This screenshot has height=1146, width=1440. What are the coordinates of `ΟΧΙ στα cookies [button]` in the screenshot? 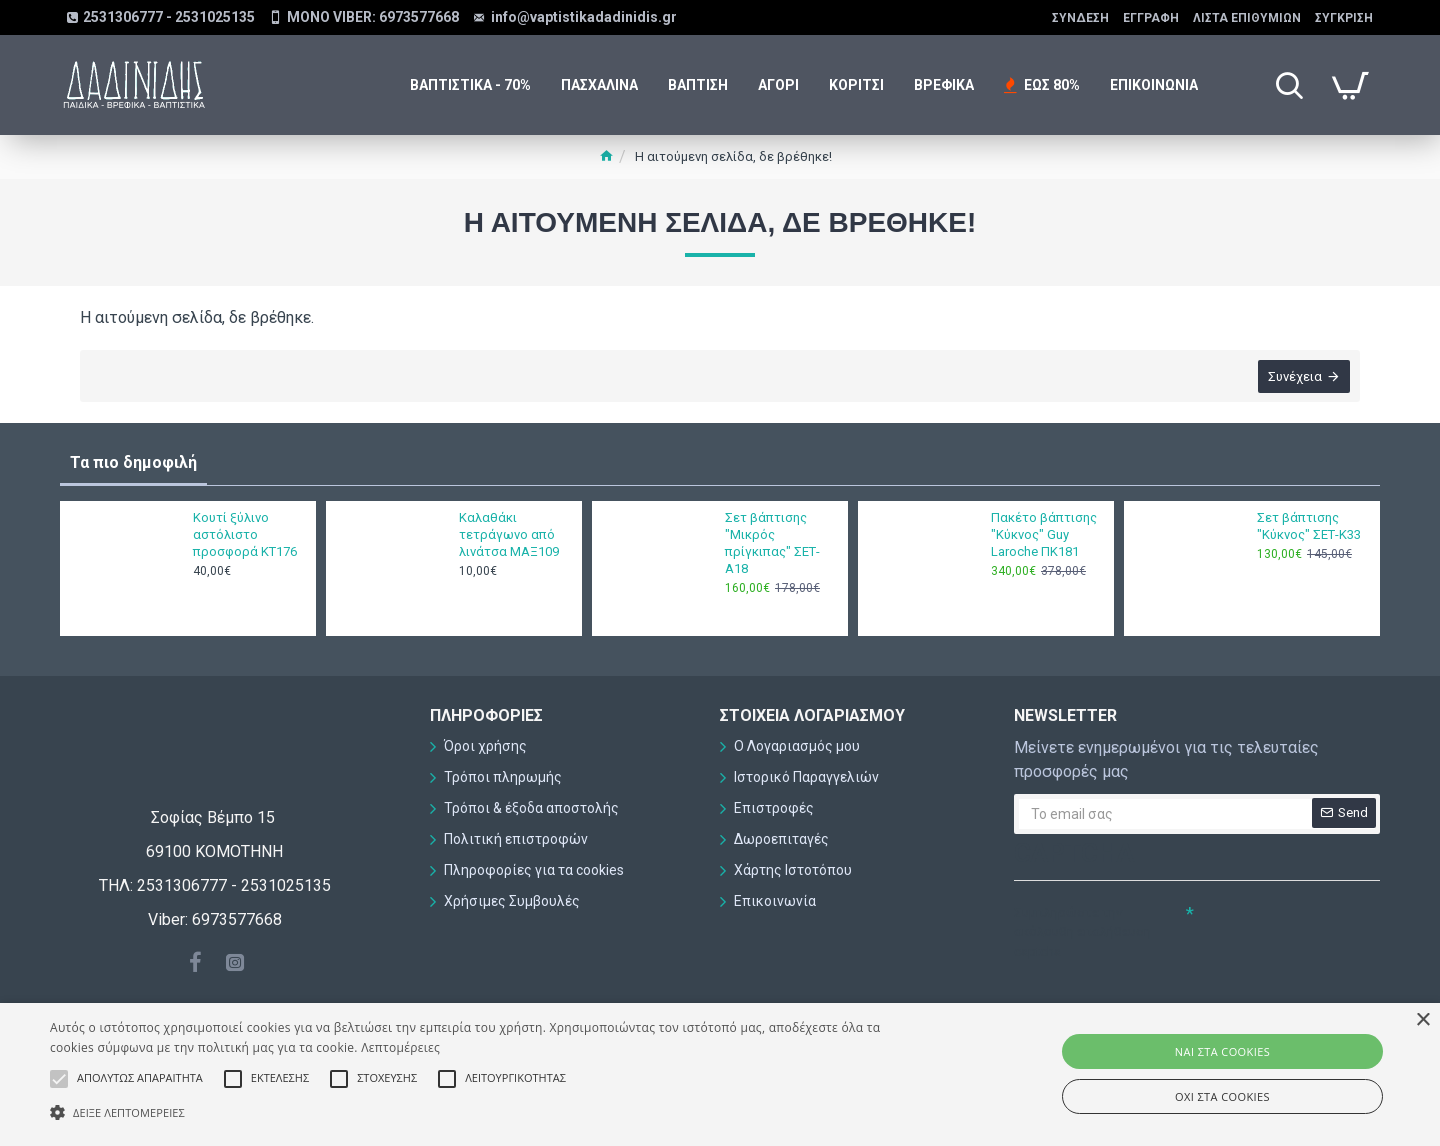 It's located at (1222, 1096).